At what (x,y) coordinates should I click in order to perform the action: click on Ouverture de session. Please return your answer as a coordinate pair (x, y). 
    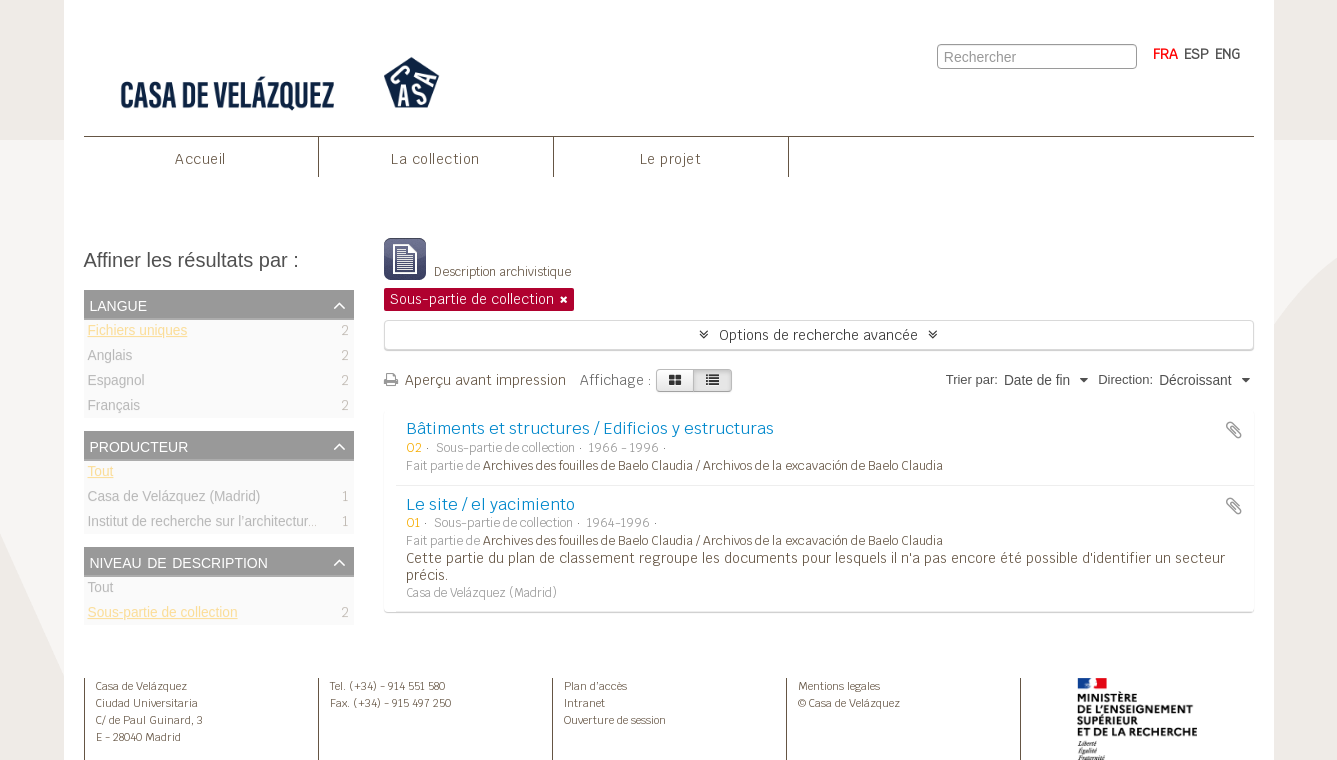
    Looking at the image, I should click on (615, 720).